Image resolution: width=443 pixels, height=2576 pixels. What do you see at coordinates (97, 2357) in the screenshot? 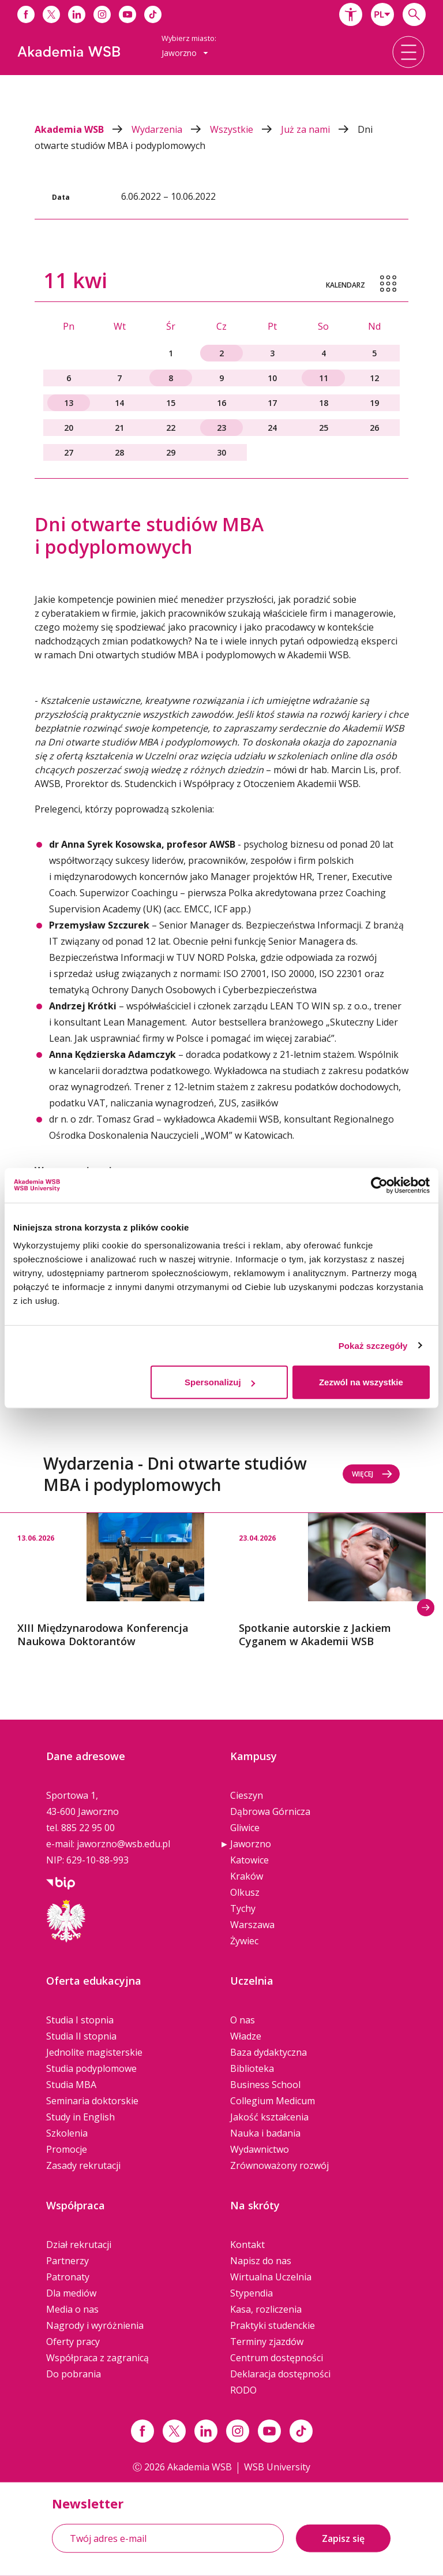
I see `Współpraca z zagranicą` at bounding box center [97, 2357].